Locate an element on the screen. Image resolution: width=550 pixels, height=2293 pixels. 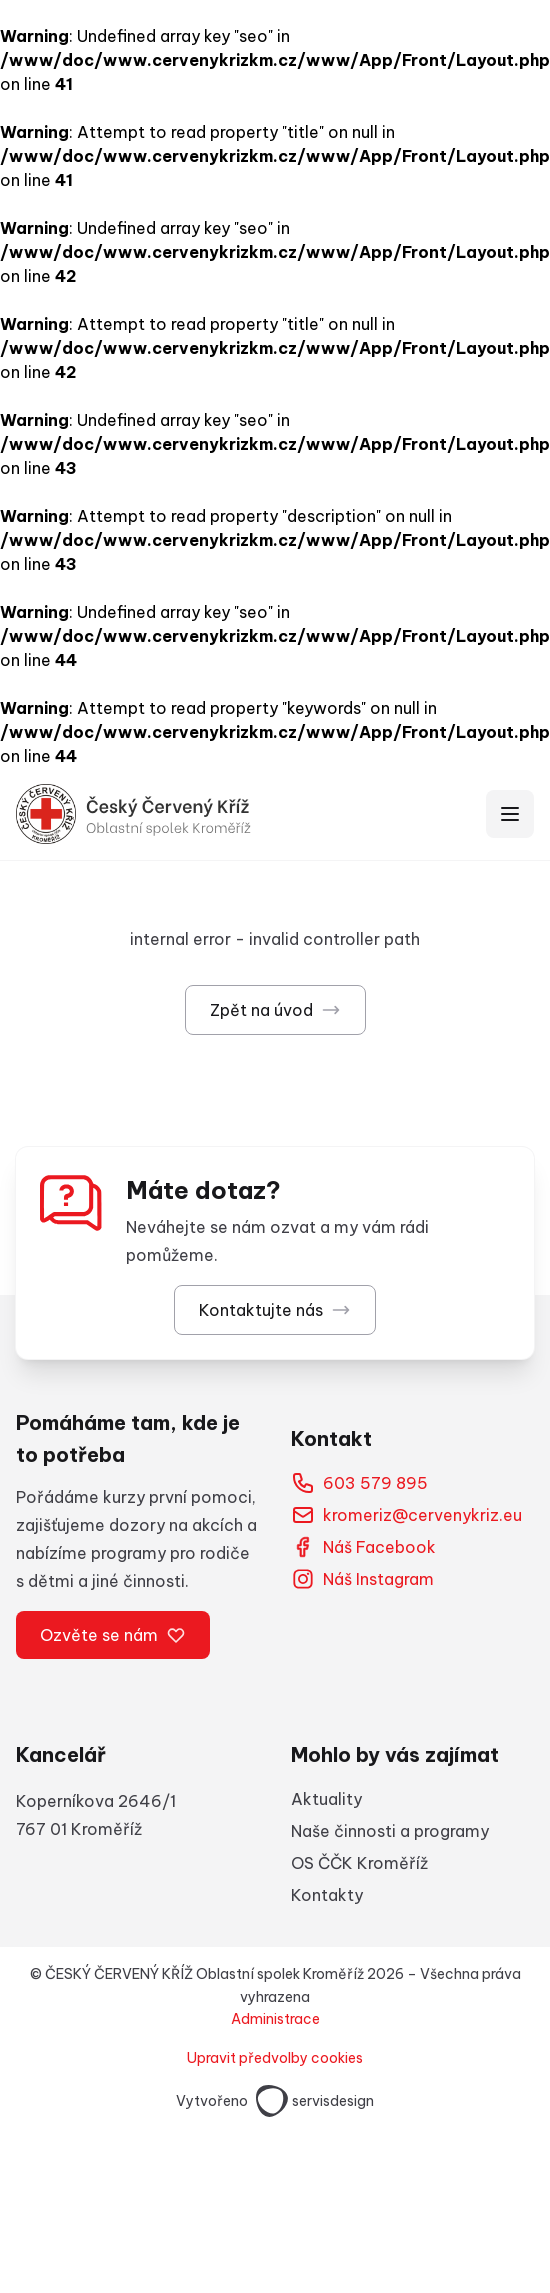
Naše činnosti a programy is located at coordinates (390, 1831).